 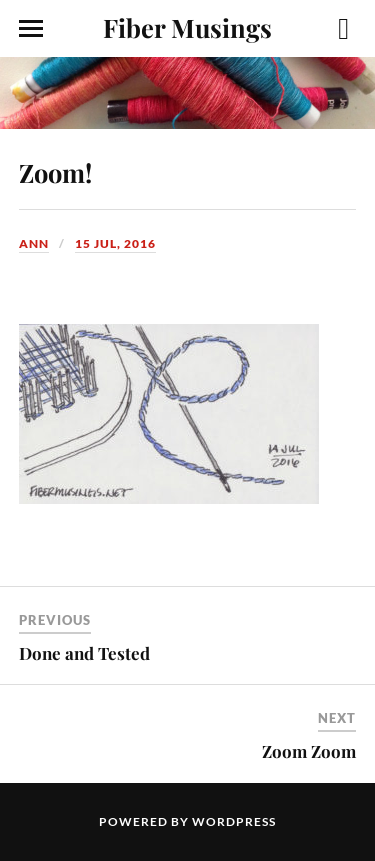 I want to click on Ann, so click(x=34, y=243).